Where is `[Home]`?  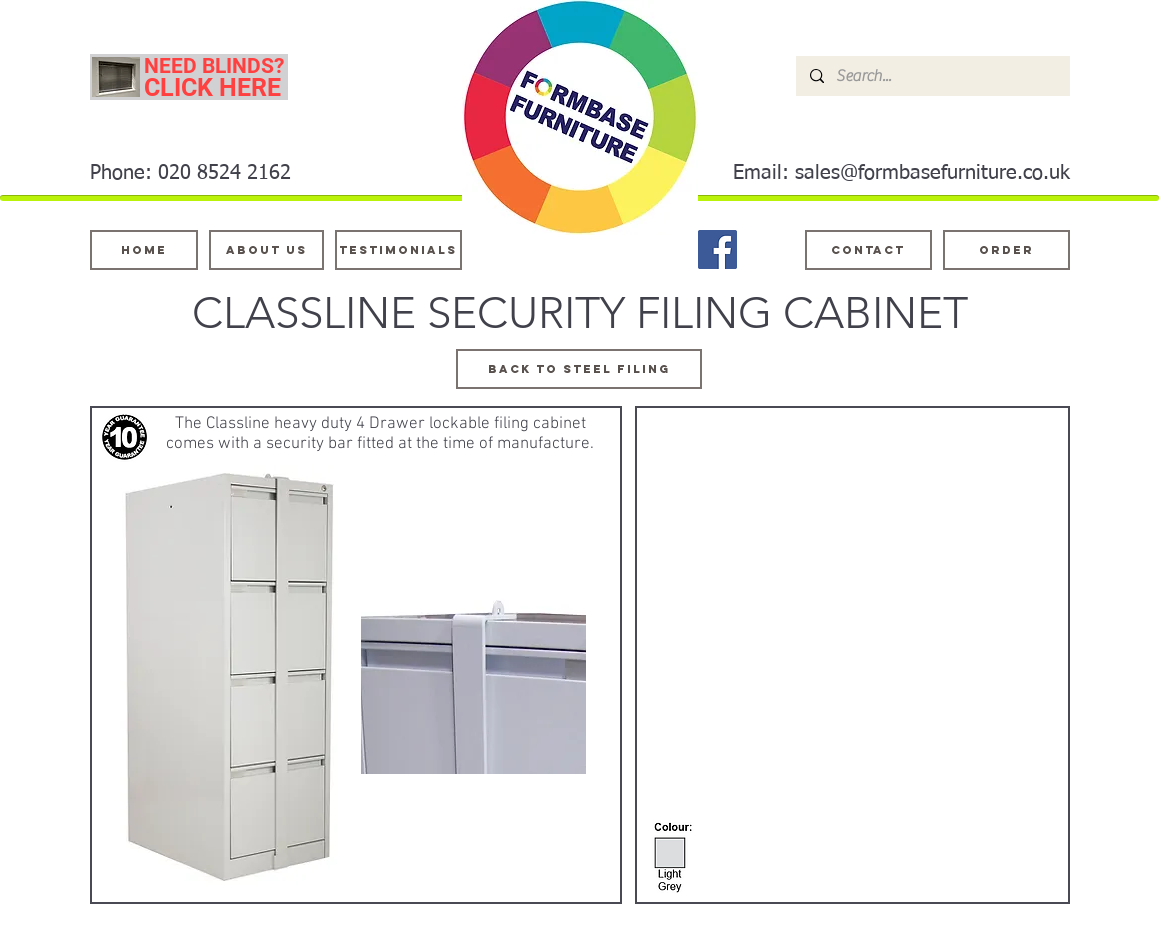
[Home] is located at coordinates (144, 250).